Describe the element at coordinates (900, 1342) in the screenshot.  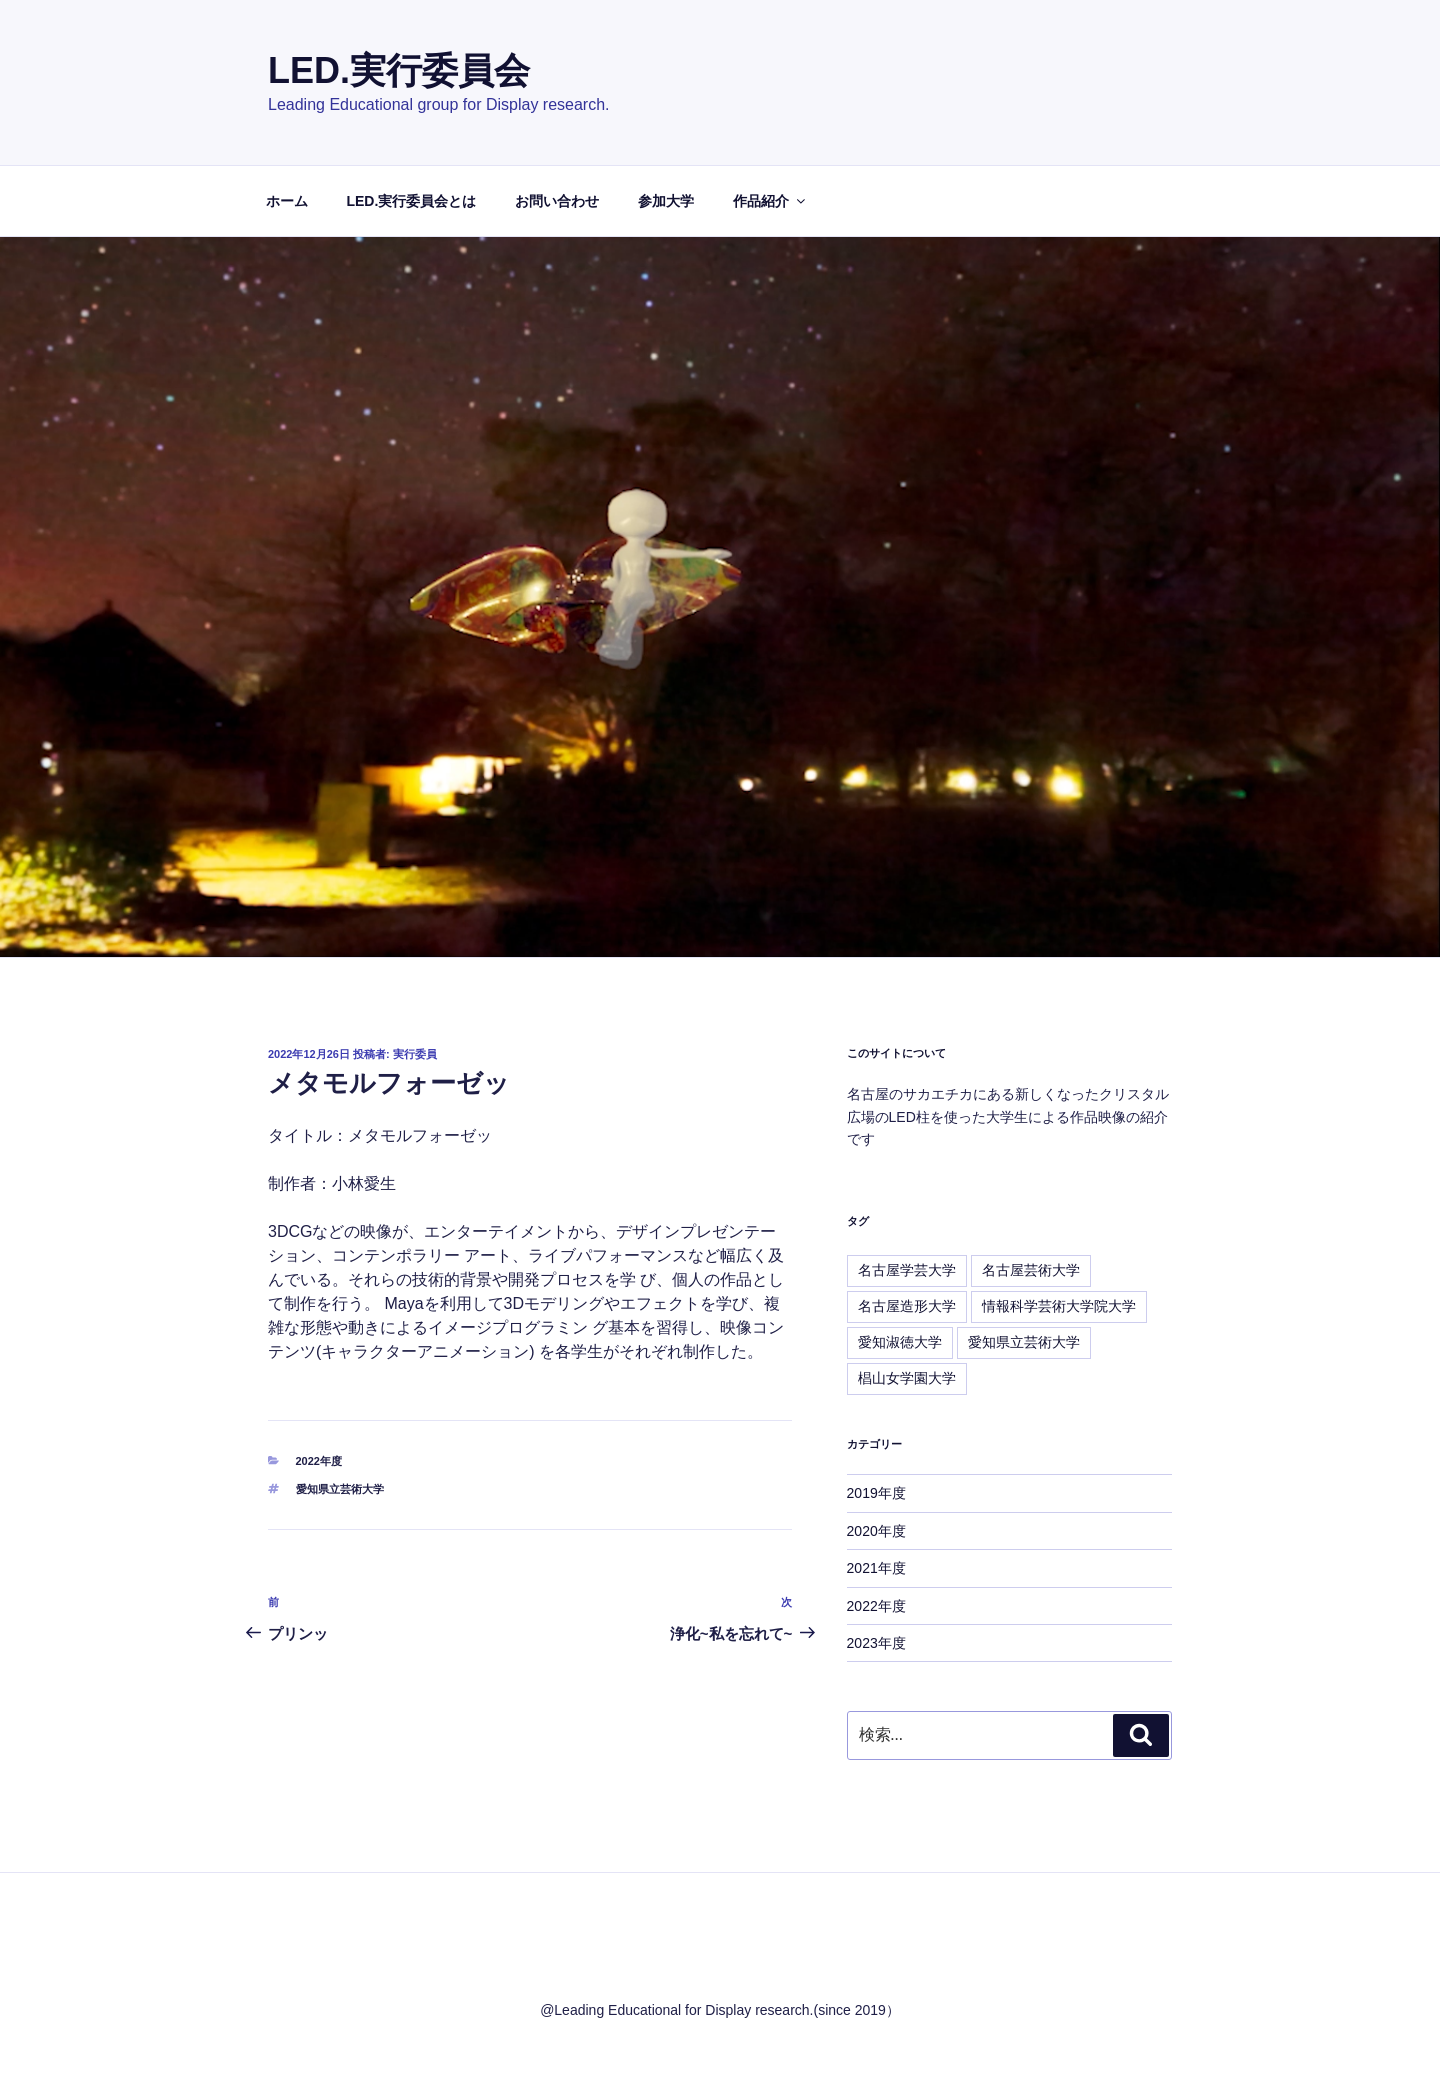
I see `愛知淑徳大学` at that location.